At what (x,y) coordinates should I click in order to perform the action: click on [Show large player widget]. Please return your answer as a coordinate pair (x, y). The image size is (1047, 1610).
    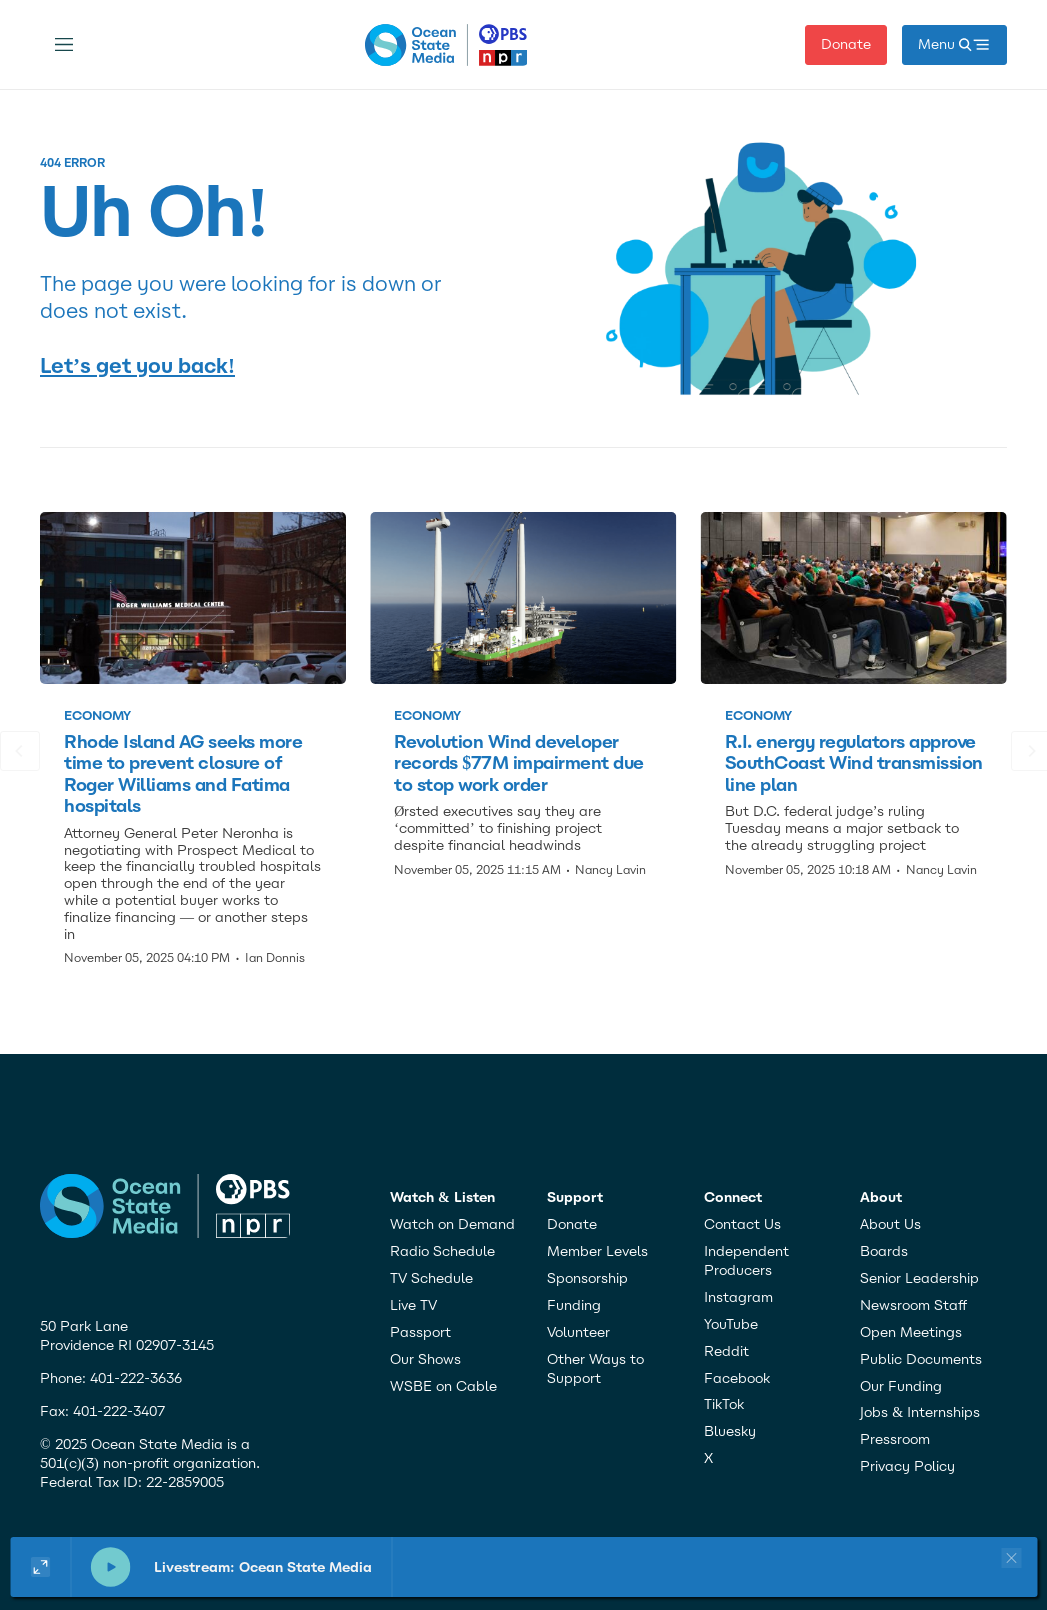
    Looking at the image, I should click on (40, 1567).